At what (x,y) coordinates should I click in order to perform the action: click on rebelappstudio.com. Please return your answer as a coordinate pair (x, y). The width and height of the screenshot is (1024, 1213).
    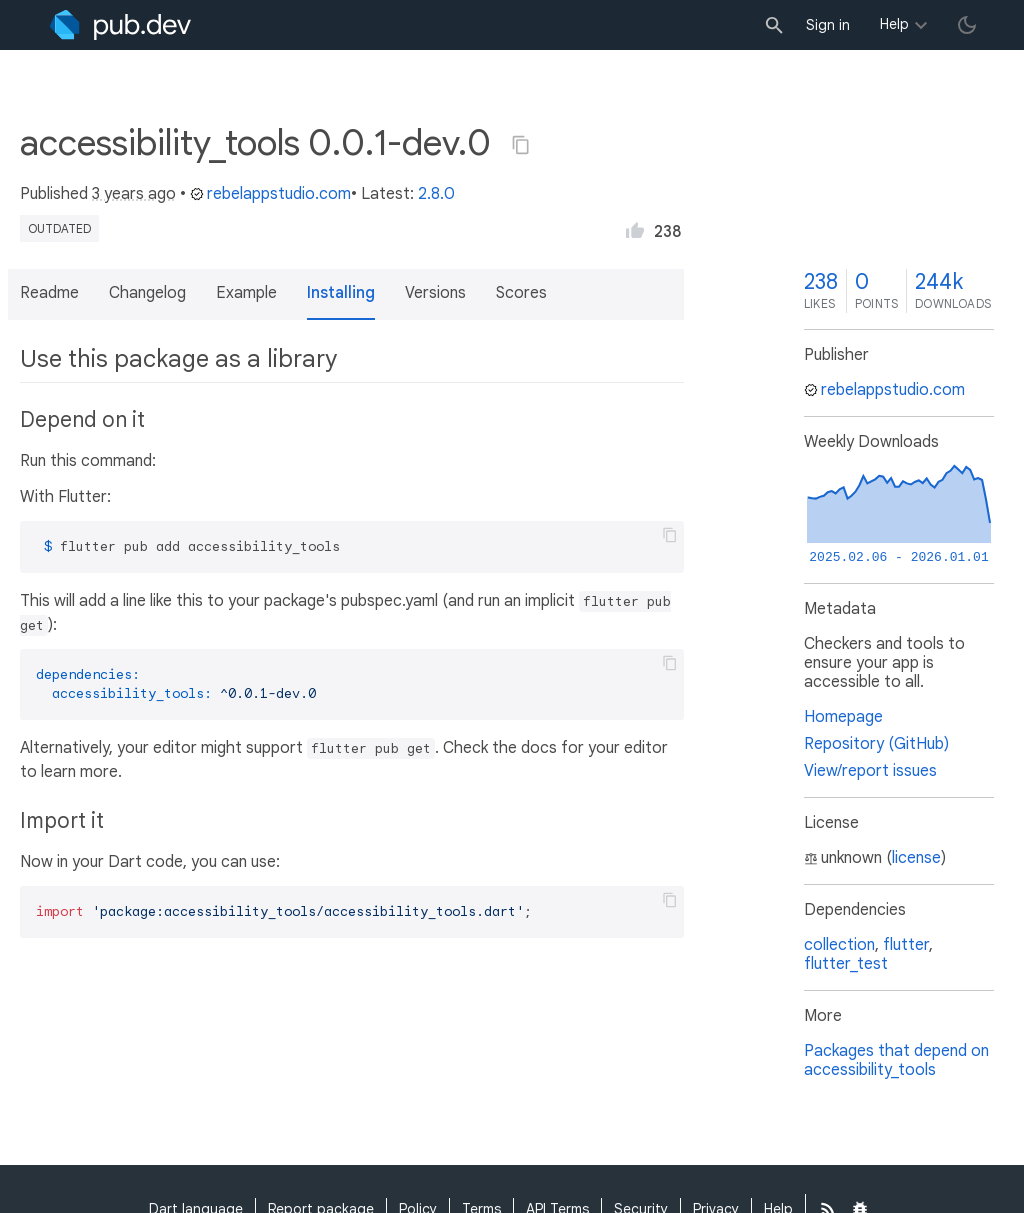
    Looking at the image, I should click on (270, 194).